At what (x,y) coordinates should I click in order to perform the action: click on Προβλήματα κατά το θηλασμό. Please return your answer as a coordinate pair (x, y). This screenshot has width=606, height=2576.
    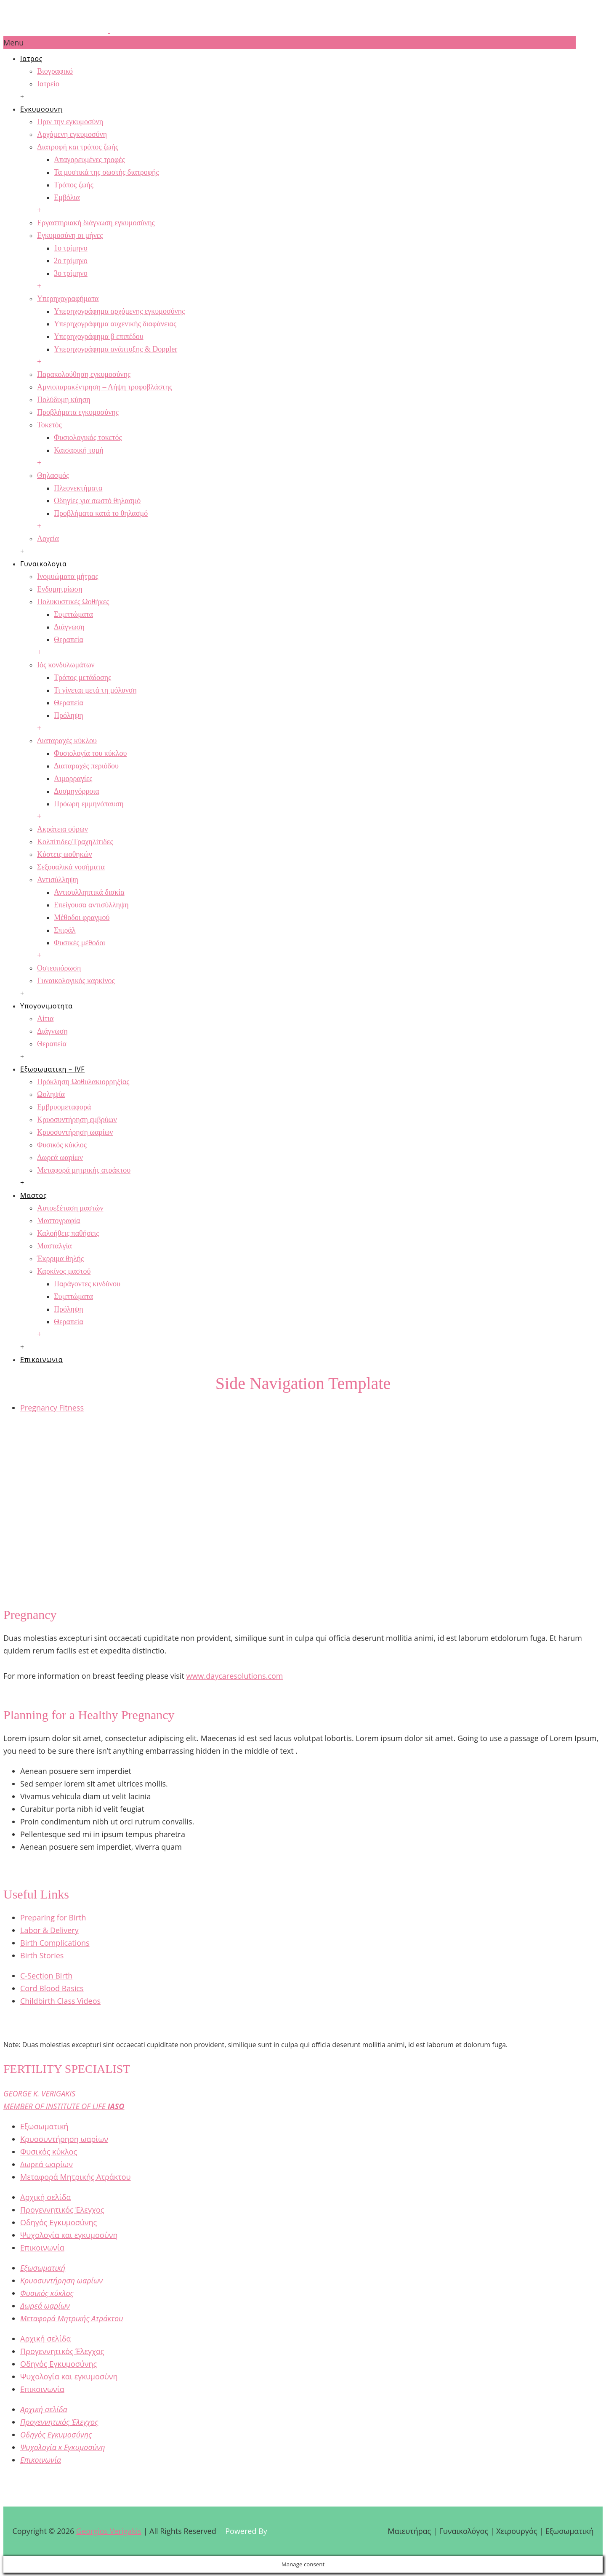
    Looking at the image, I should click on (101, 513).